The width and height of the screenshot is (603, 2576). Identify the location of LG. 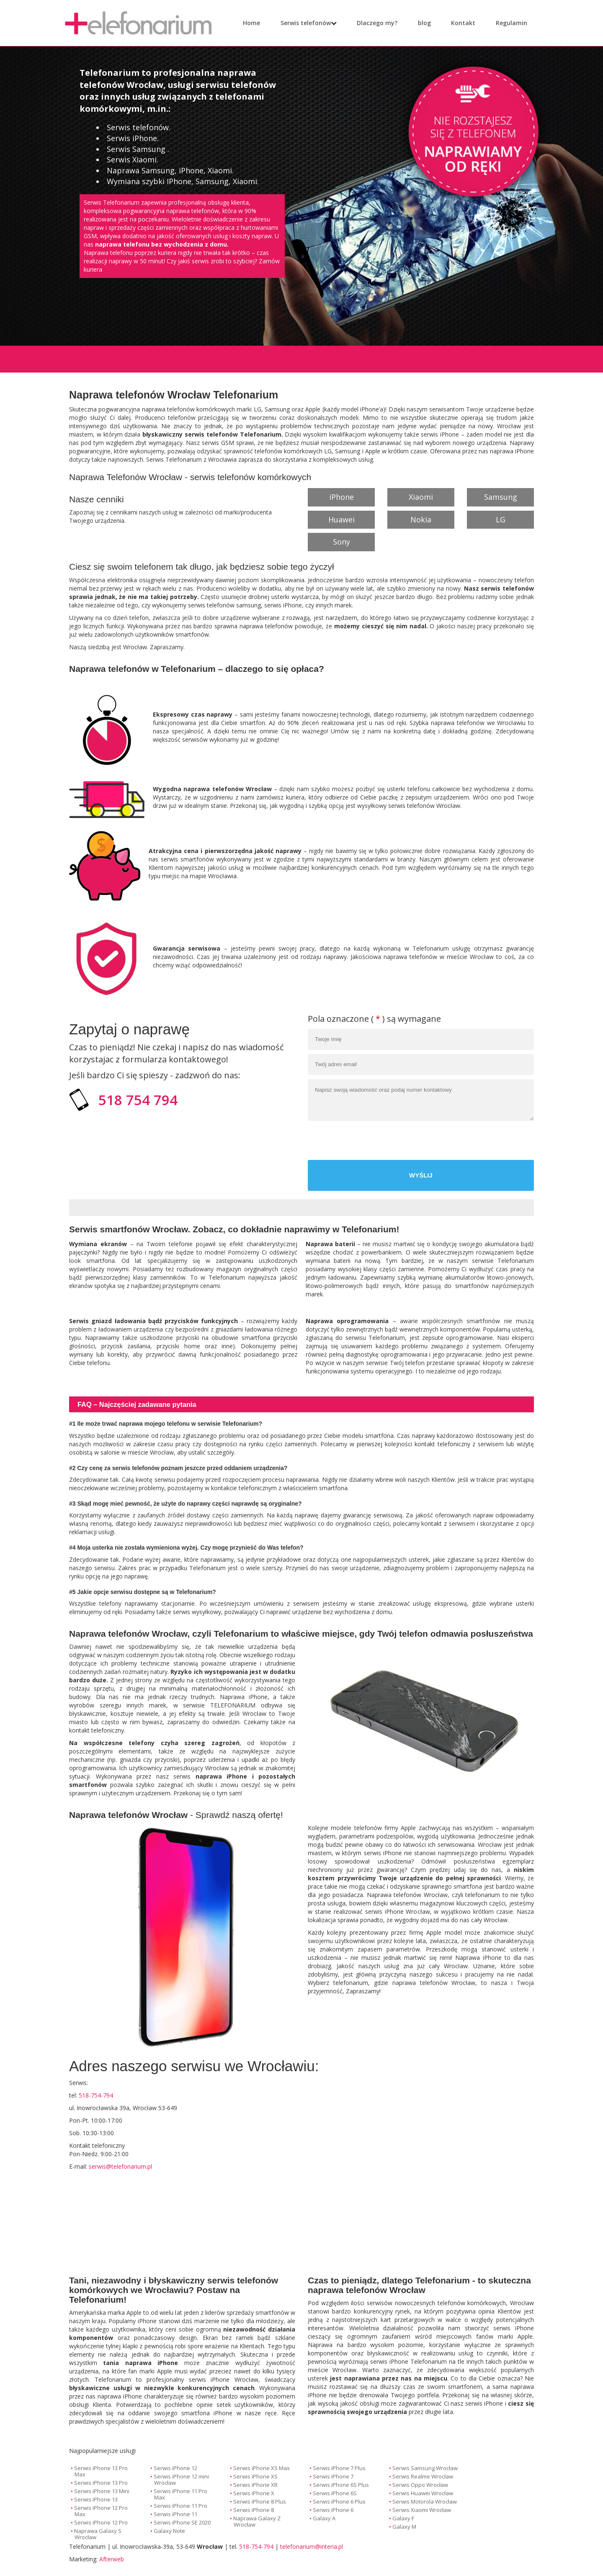
(500, 519).